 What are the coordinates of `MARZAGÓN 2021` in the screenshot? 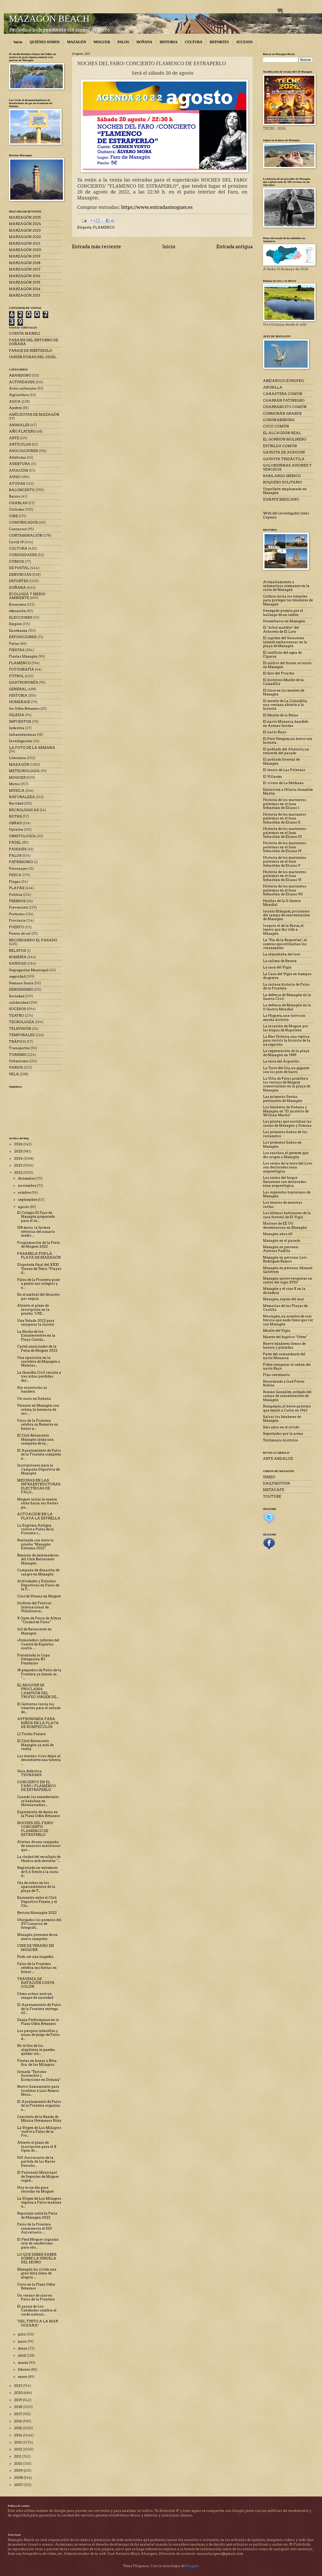 It's located at (24, 243).